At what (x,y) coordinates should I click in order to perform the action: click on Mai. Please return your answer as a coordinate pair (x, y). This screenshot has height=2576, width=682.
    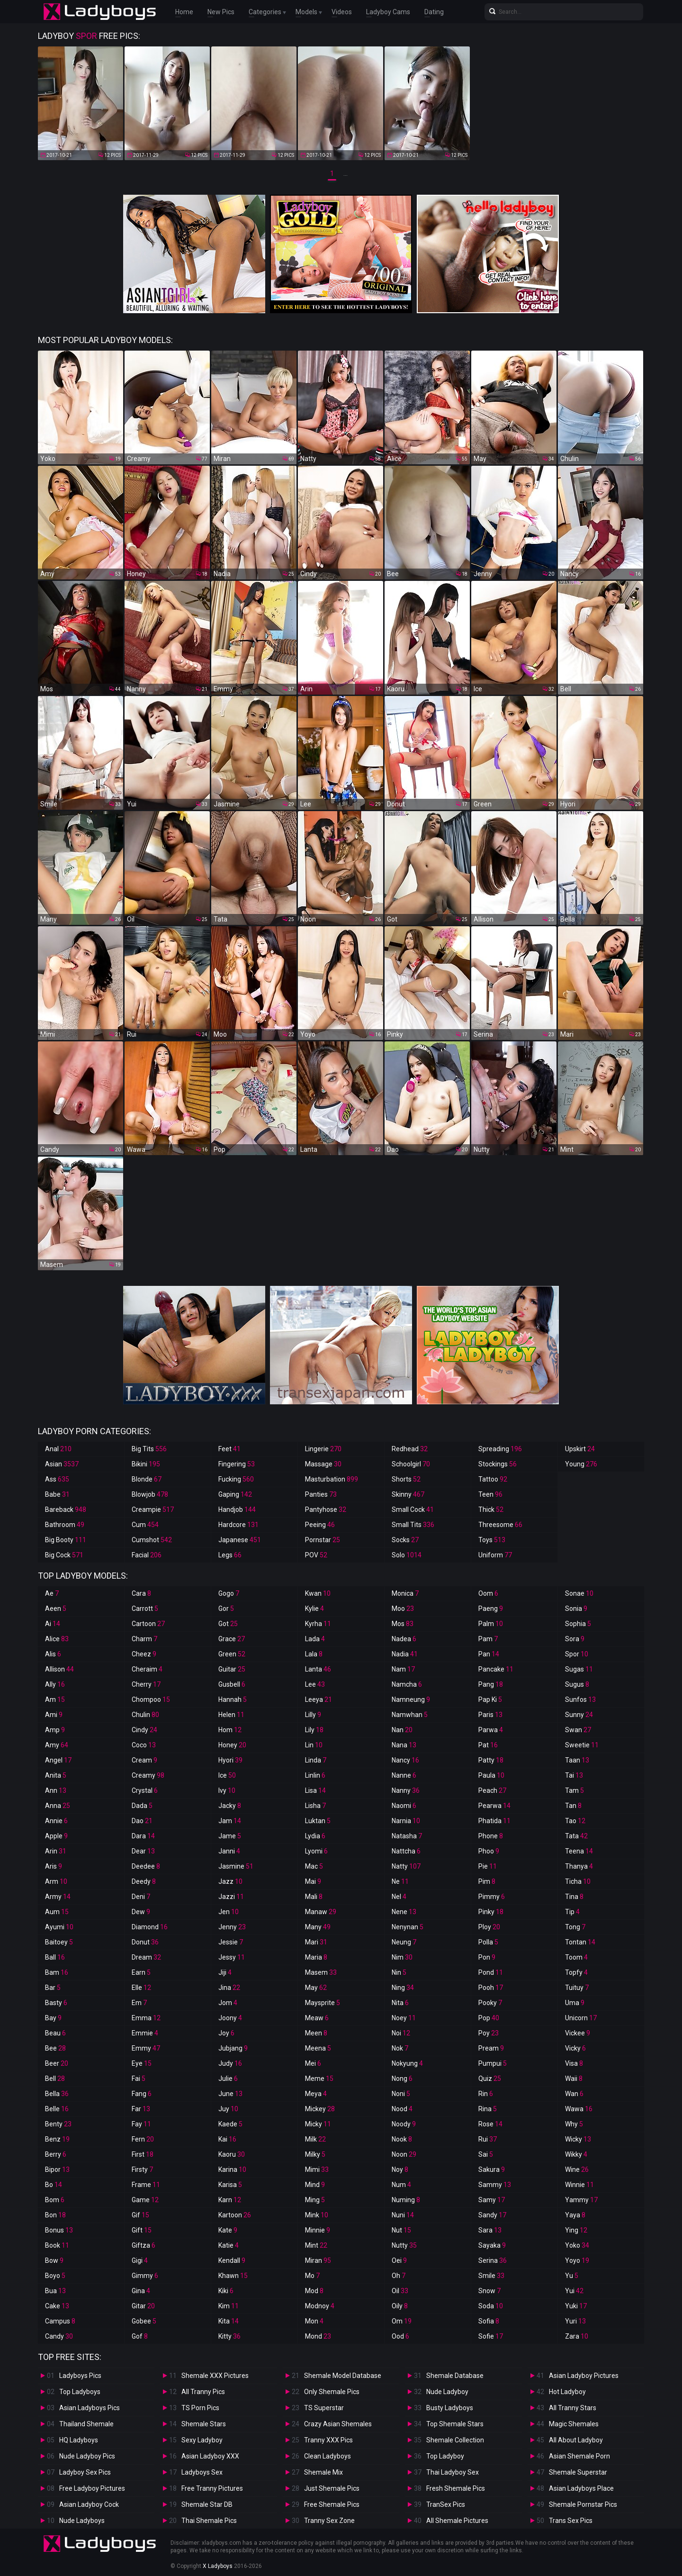
    Looking at the image, I should click on (313, 1881).